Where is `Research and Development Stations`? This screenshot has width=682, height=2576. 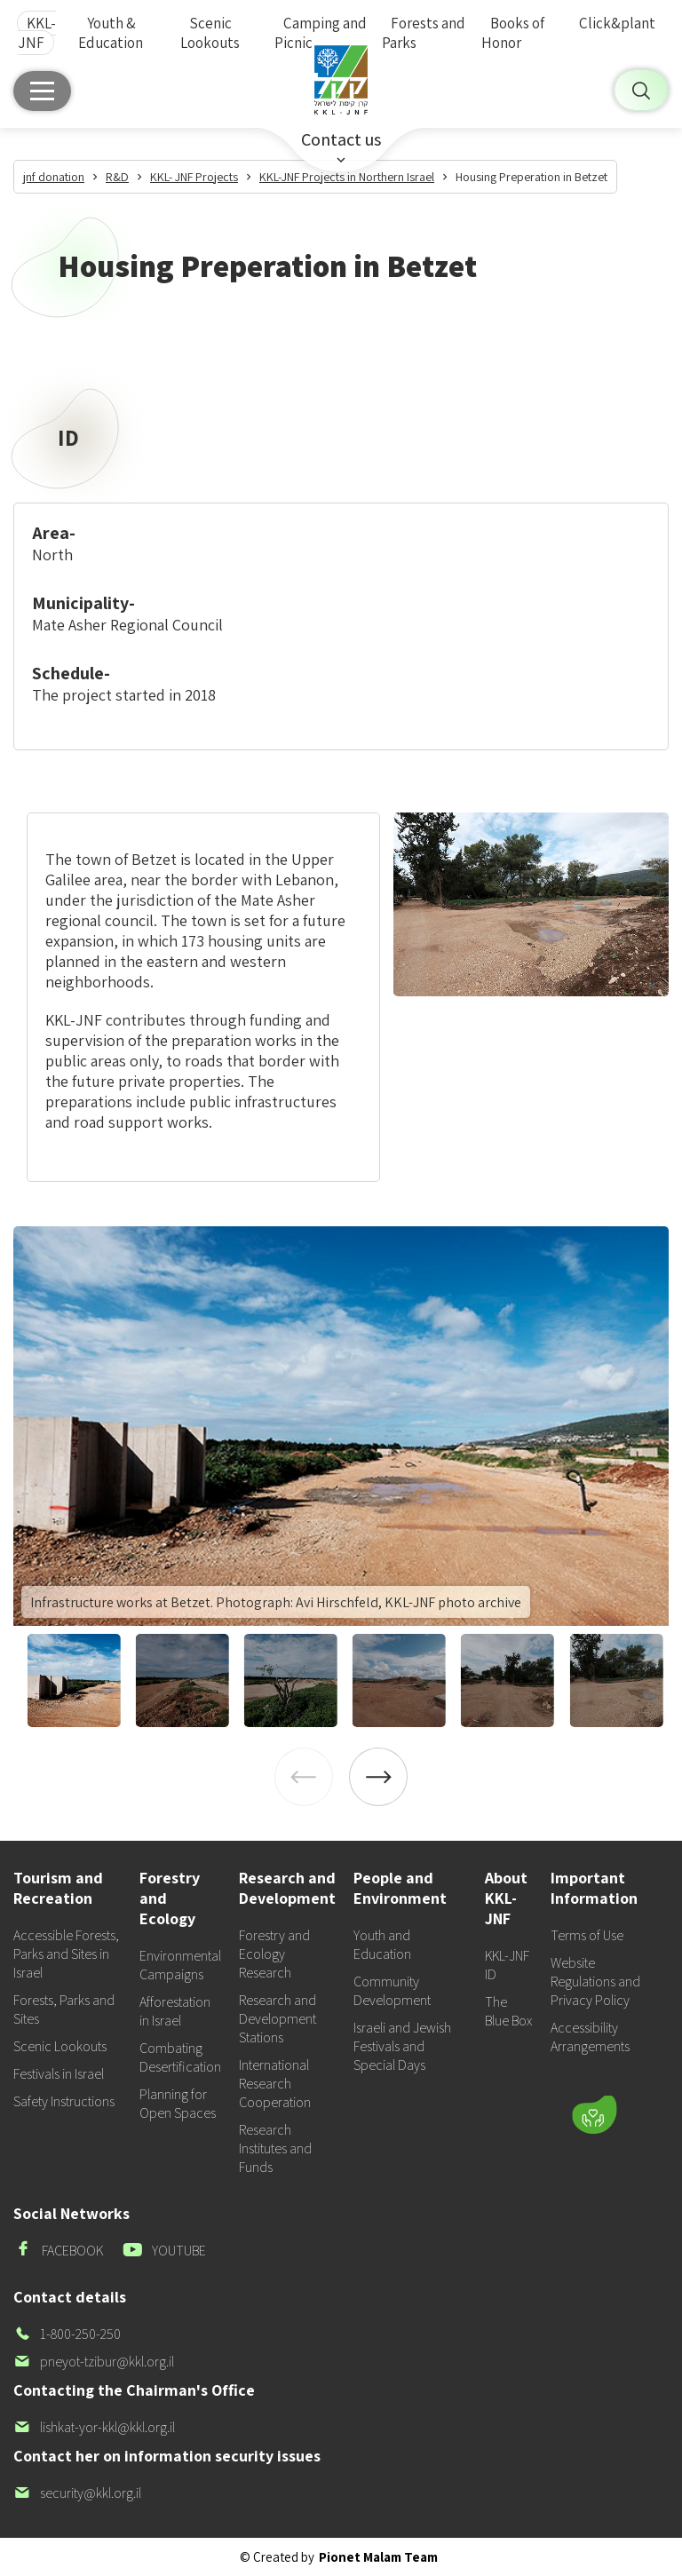 Research and Development Stations is located at coordinates (277, 2019).